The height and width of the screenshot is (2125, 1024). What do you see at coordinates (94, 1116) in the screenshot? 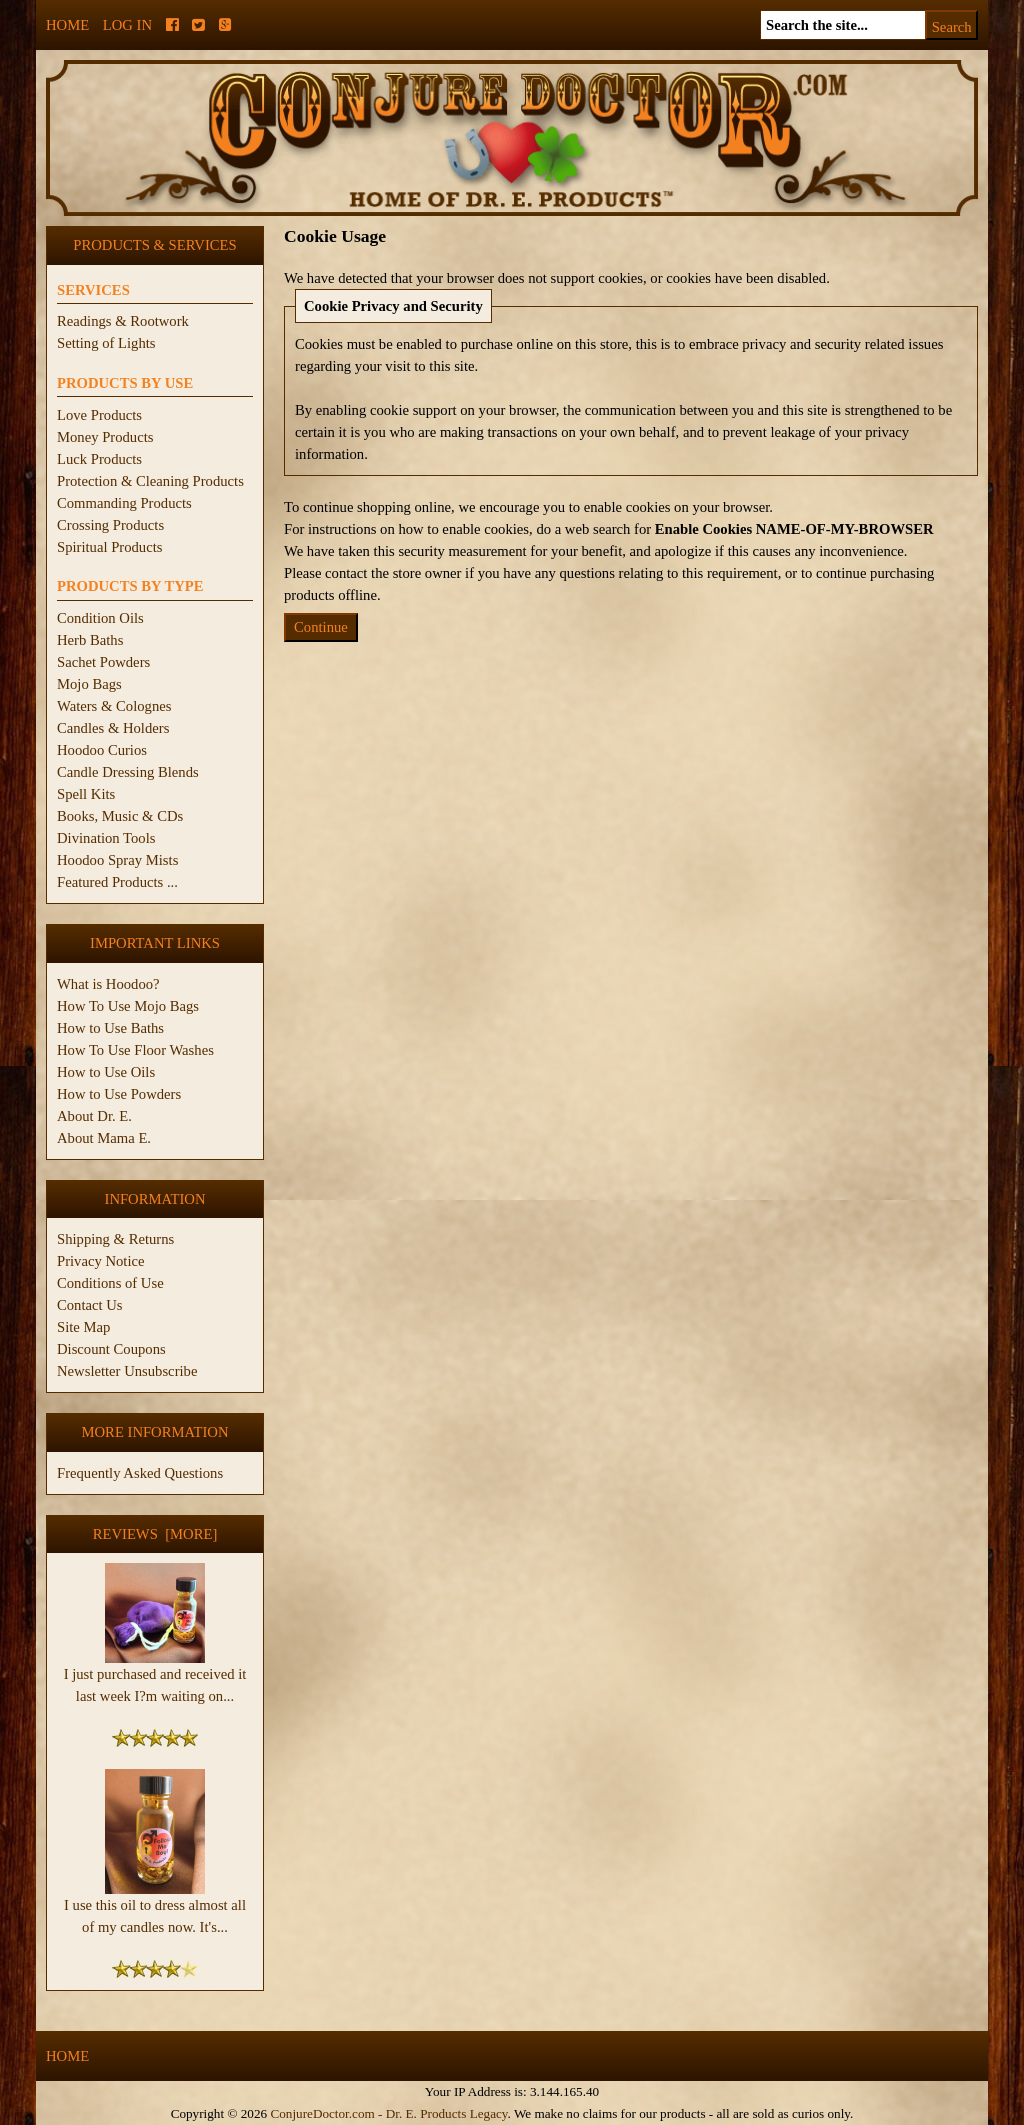
I see `About Dr. E.` at bounding box center [94, 1116].